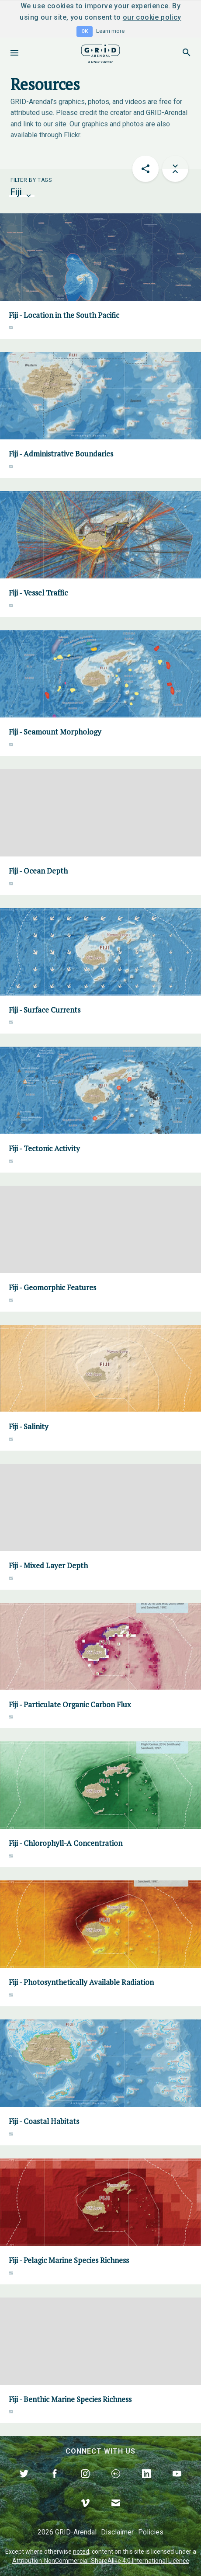 The height and width of the screenshot is (2576, 201). I want to click on noted, so click(81, 2551).